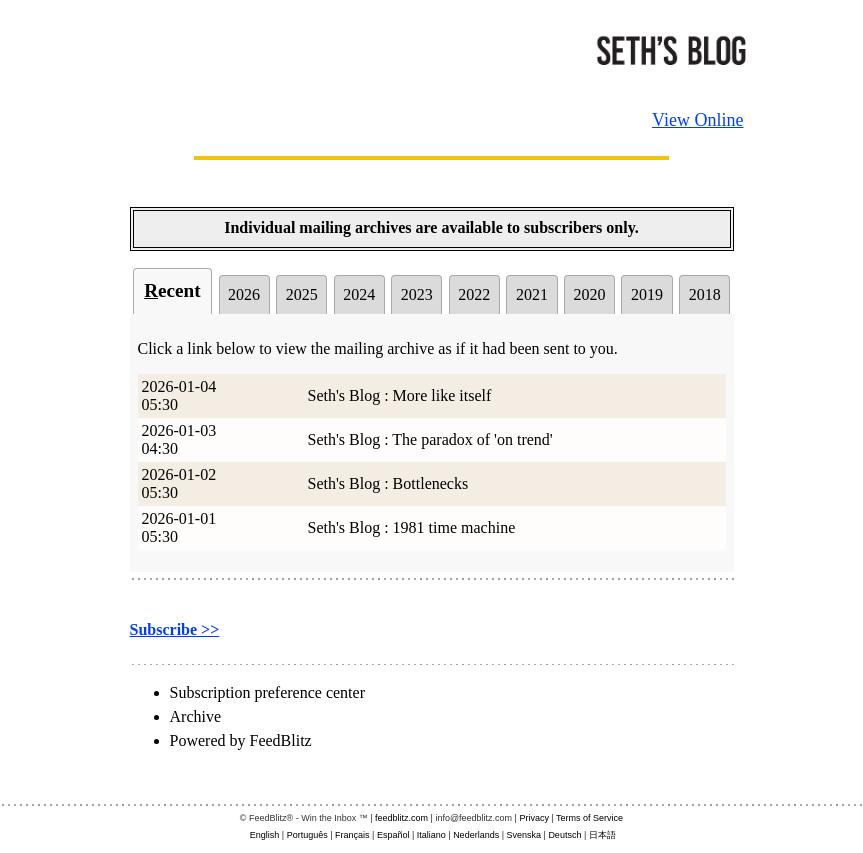 This screenshot has height=853, width=863. What do you see at coordinates (589, 818) in the screenshot?
I see `Terms of Service` at bounding box center [589, 818].